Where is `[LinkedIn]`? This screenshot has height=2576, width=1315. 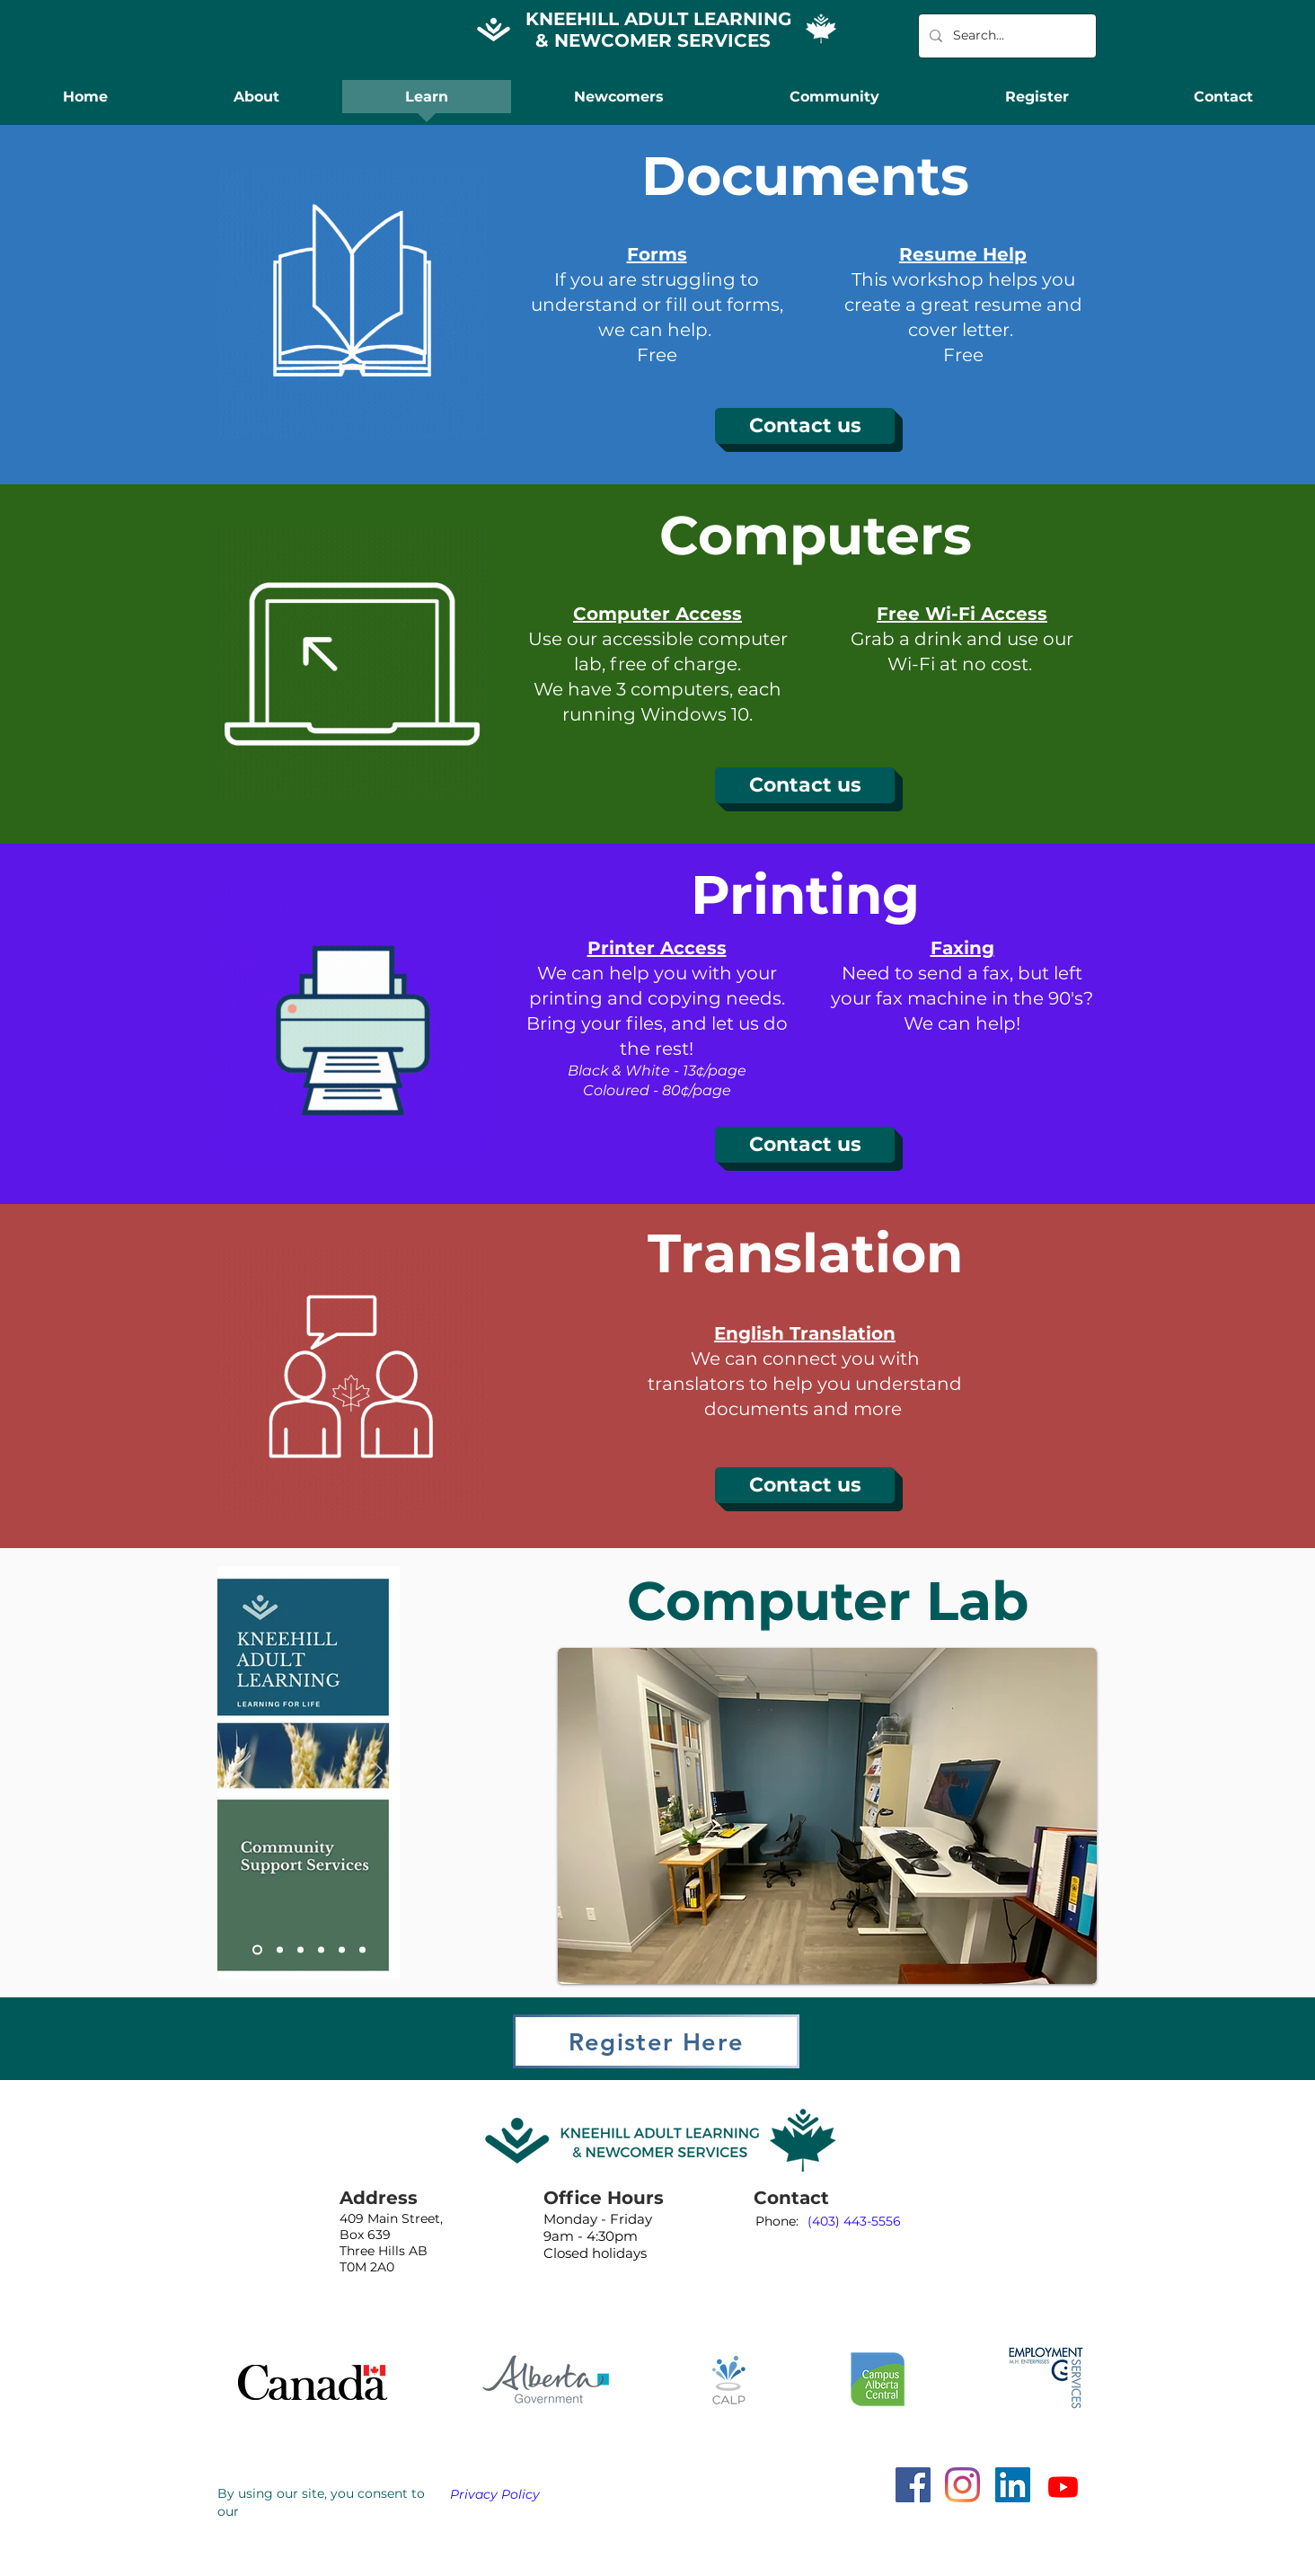
[LinkedIn] is located at coordinates (1012, 2484).